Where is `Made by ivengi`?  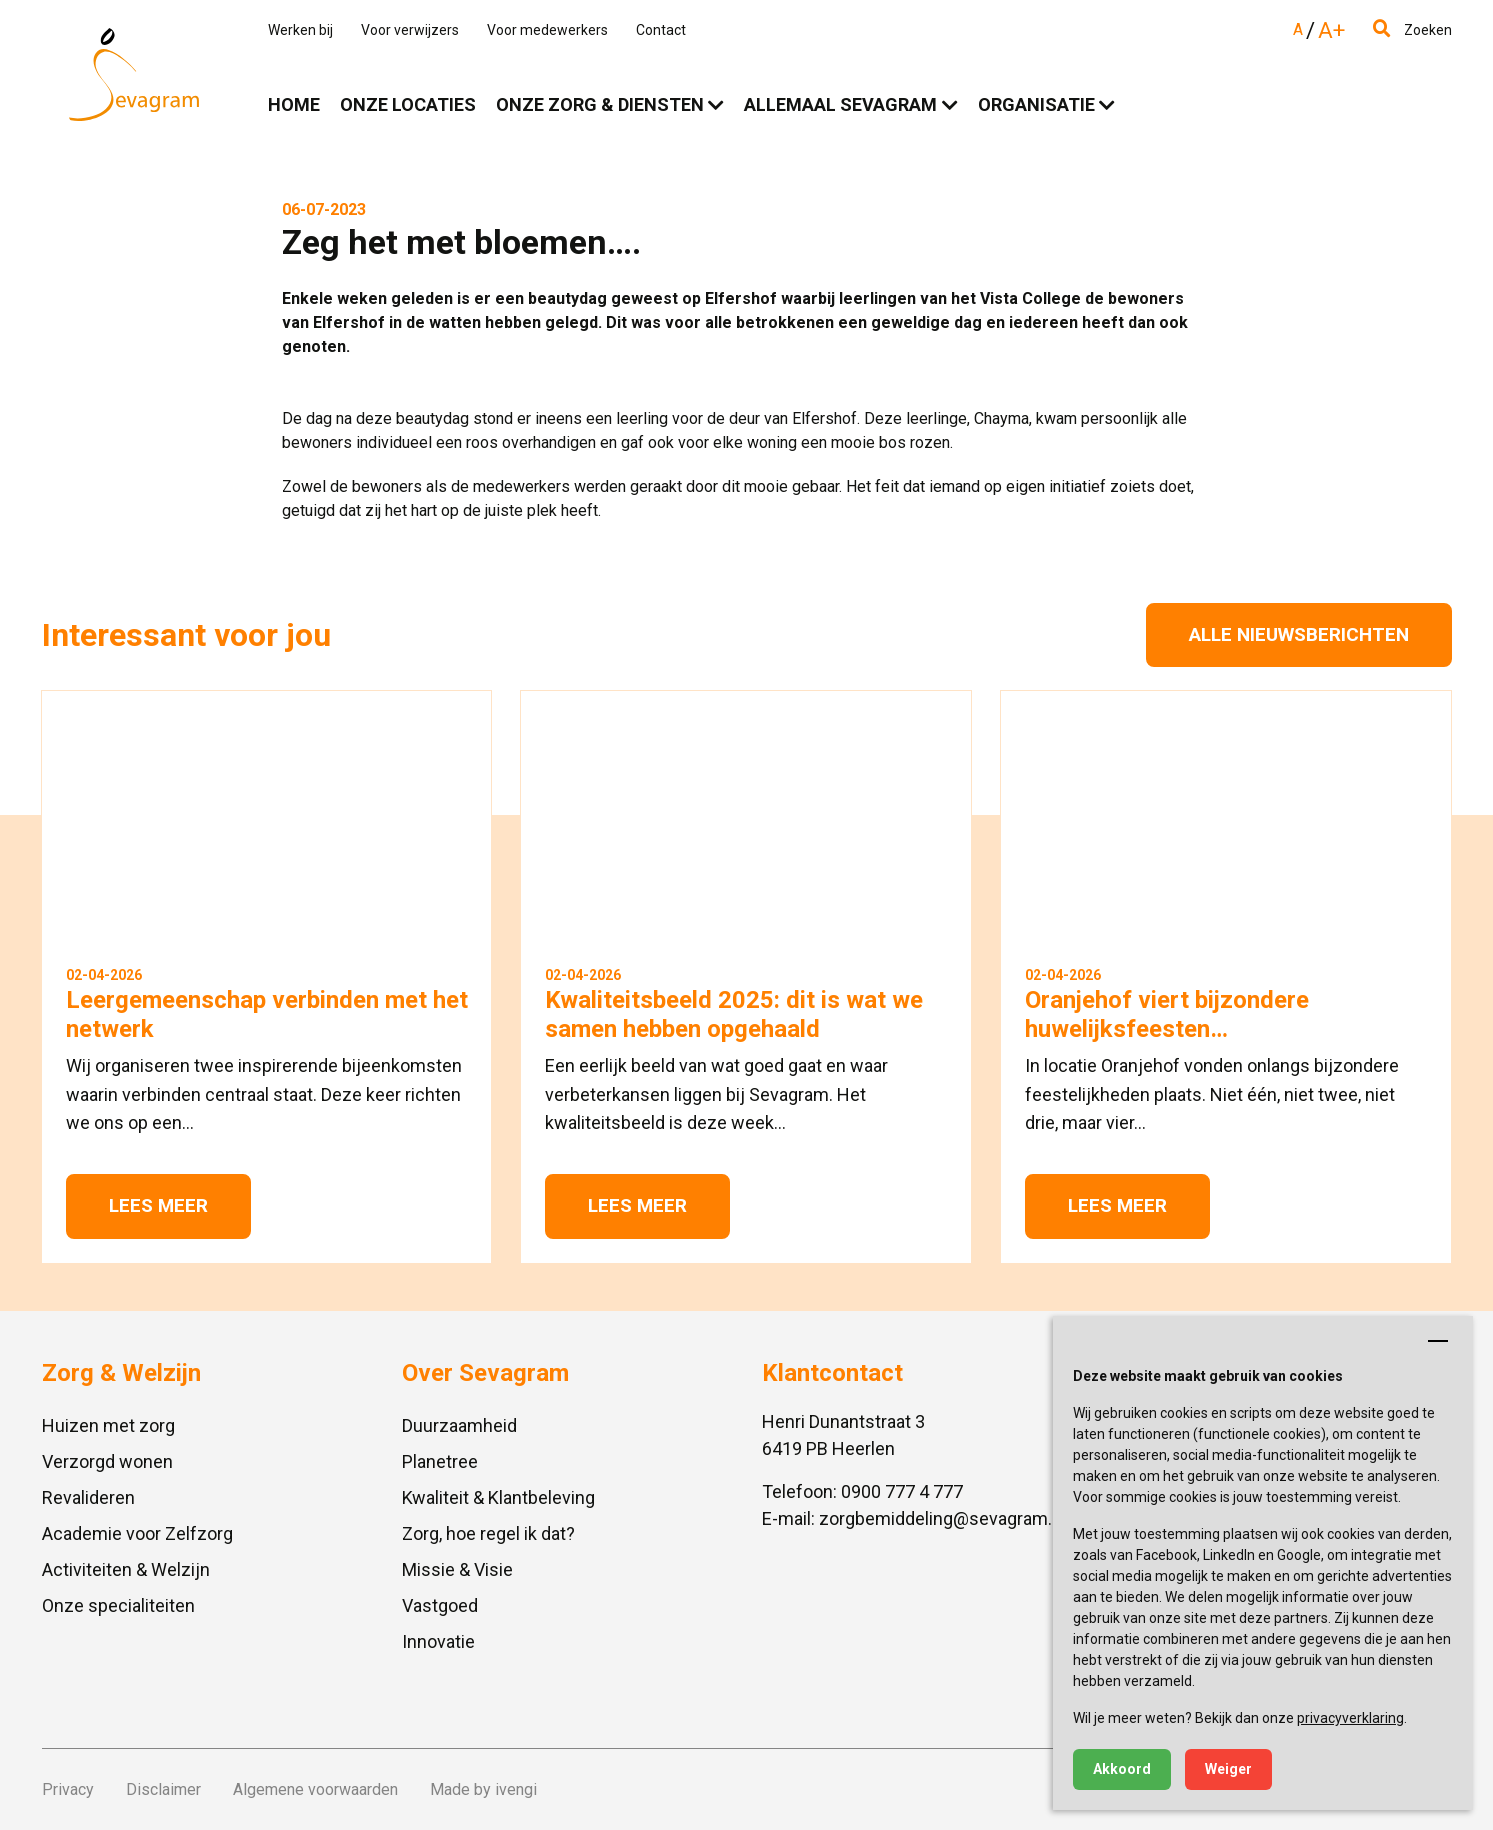
Made by ivengi is located at coordinates (483, 1789).